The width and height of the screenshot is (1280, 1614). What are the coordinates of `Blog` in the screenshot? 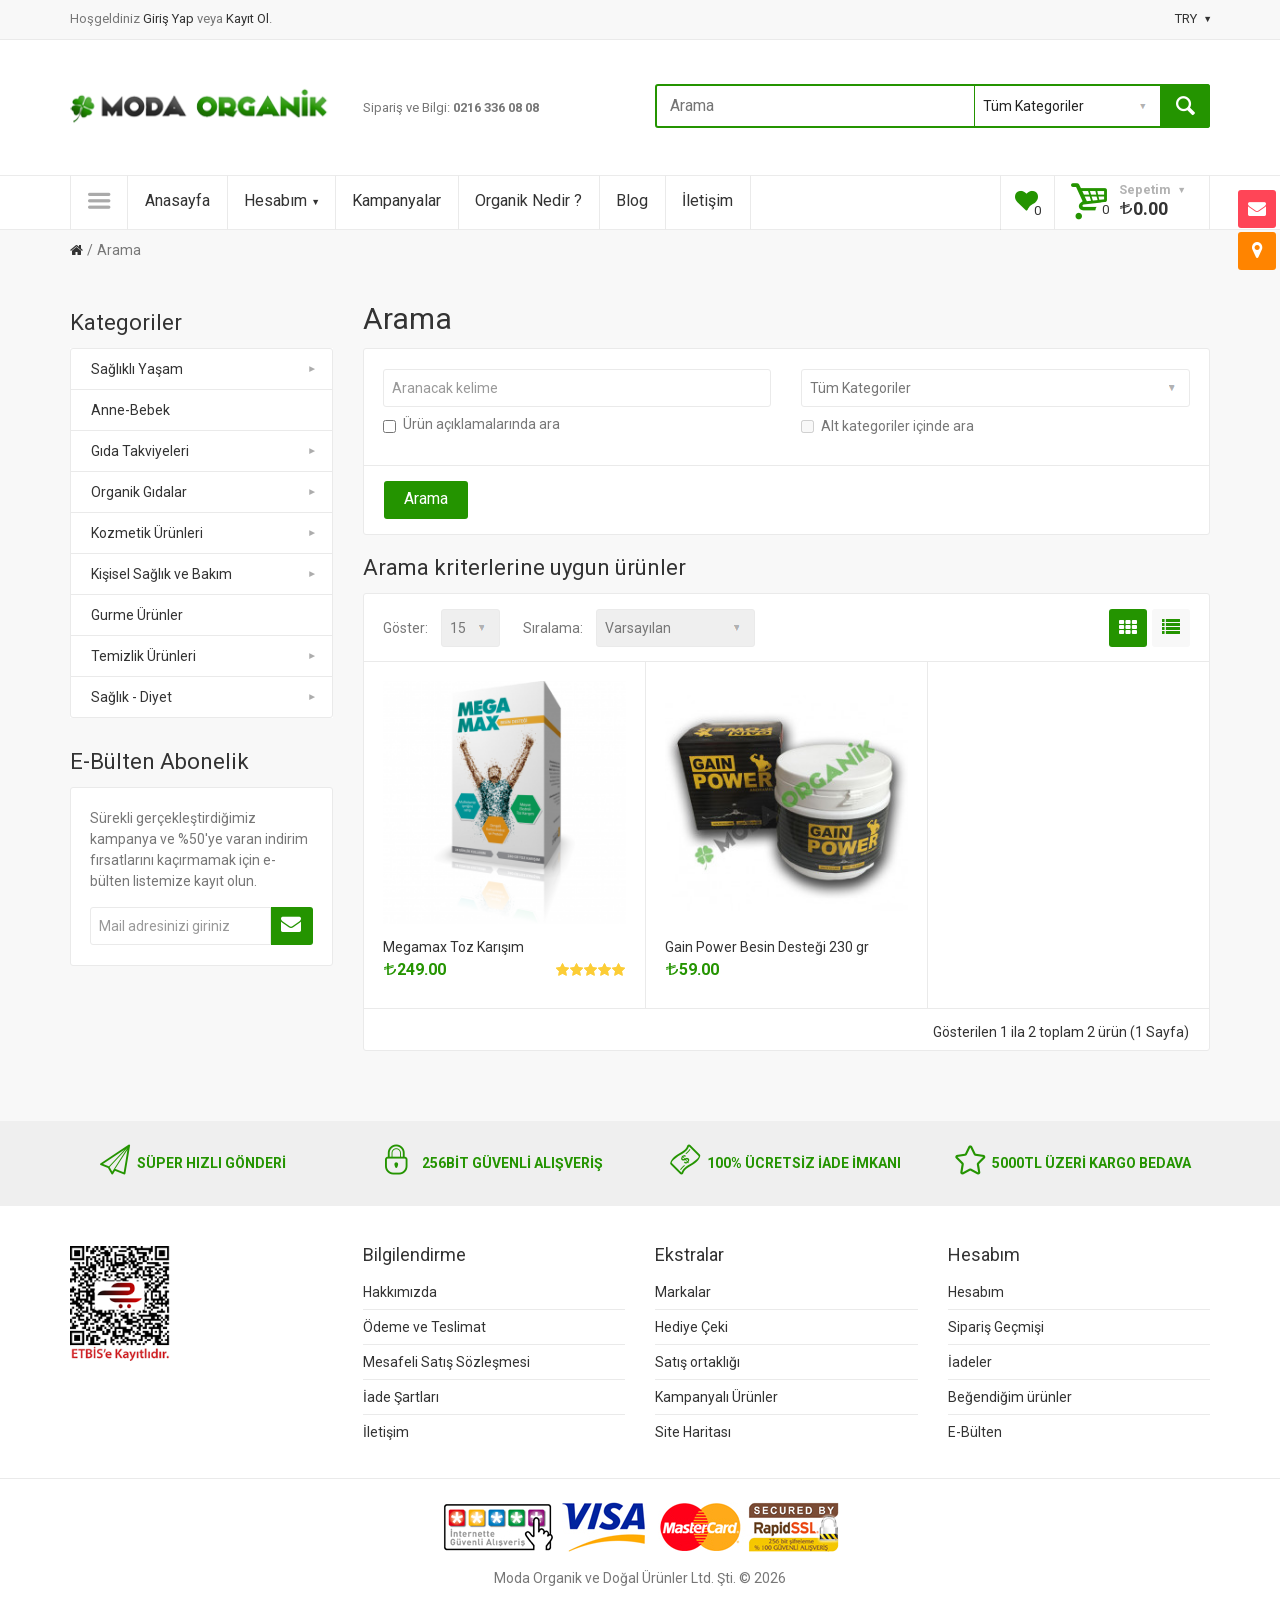 It's located at (632, 200).